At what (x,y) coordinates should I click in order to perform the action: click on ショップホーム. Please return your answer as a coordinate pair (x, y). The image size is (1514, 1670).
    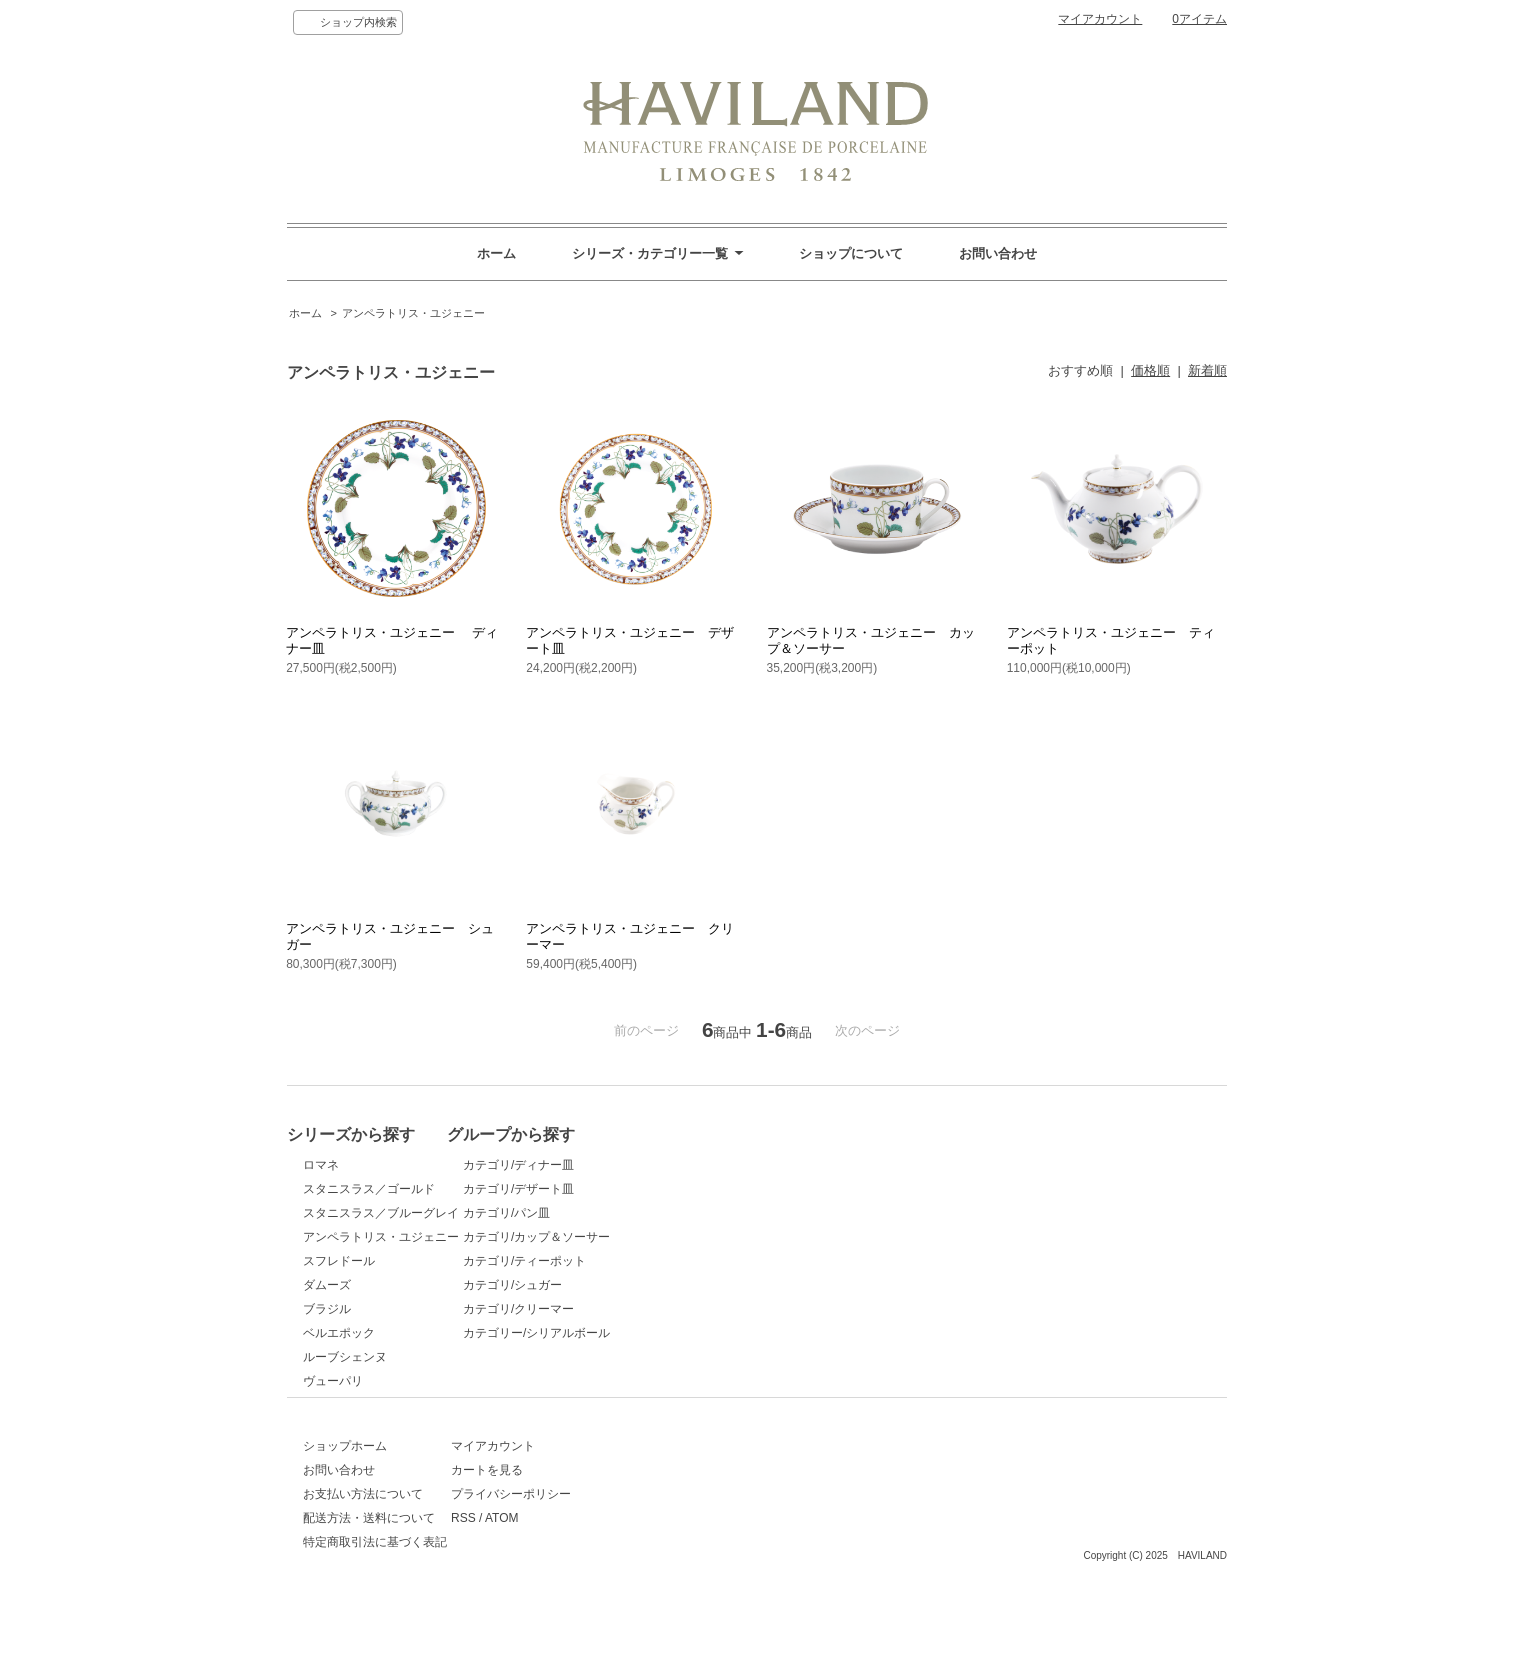
    Looking at the image, I should click on (345, 1486).